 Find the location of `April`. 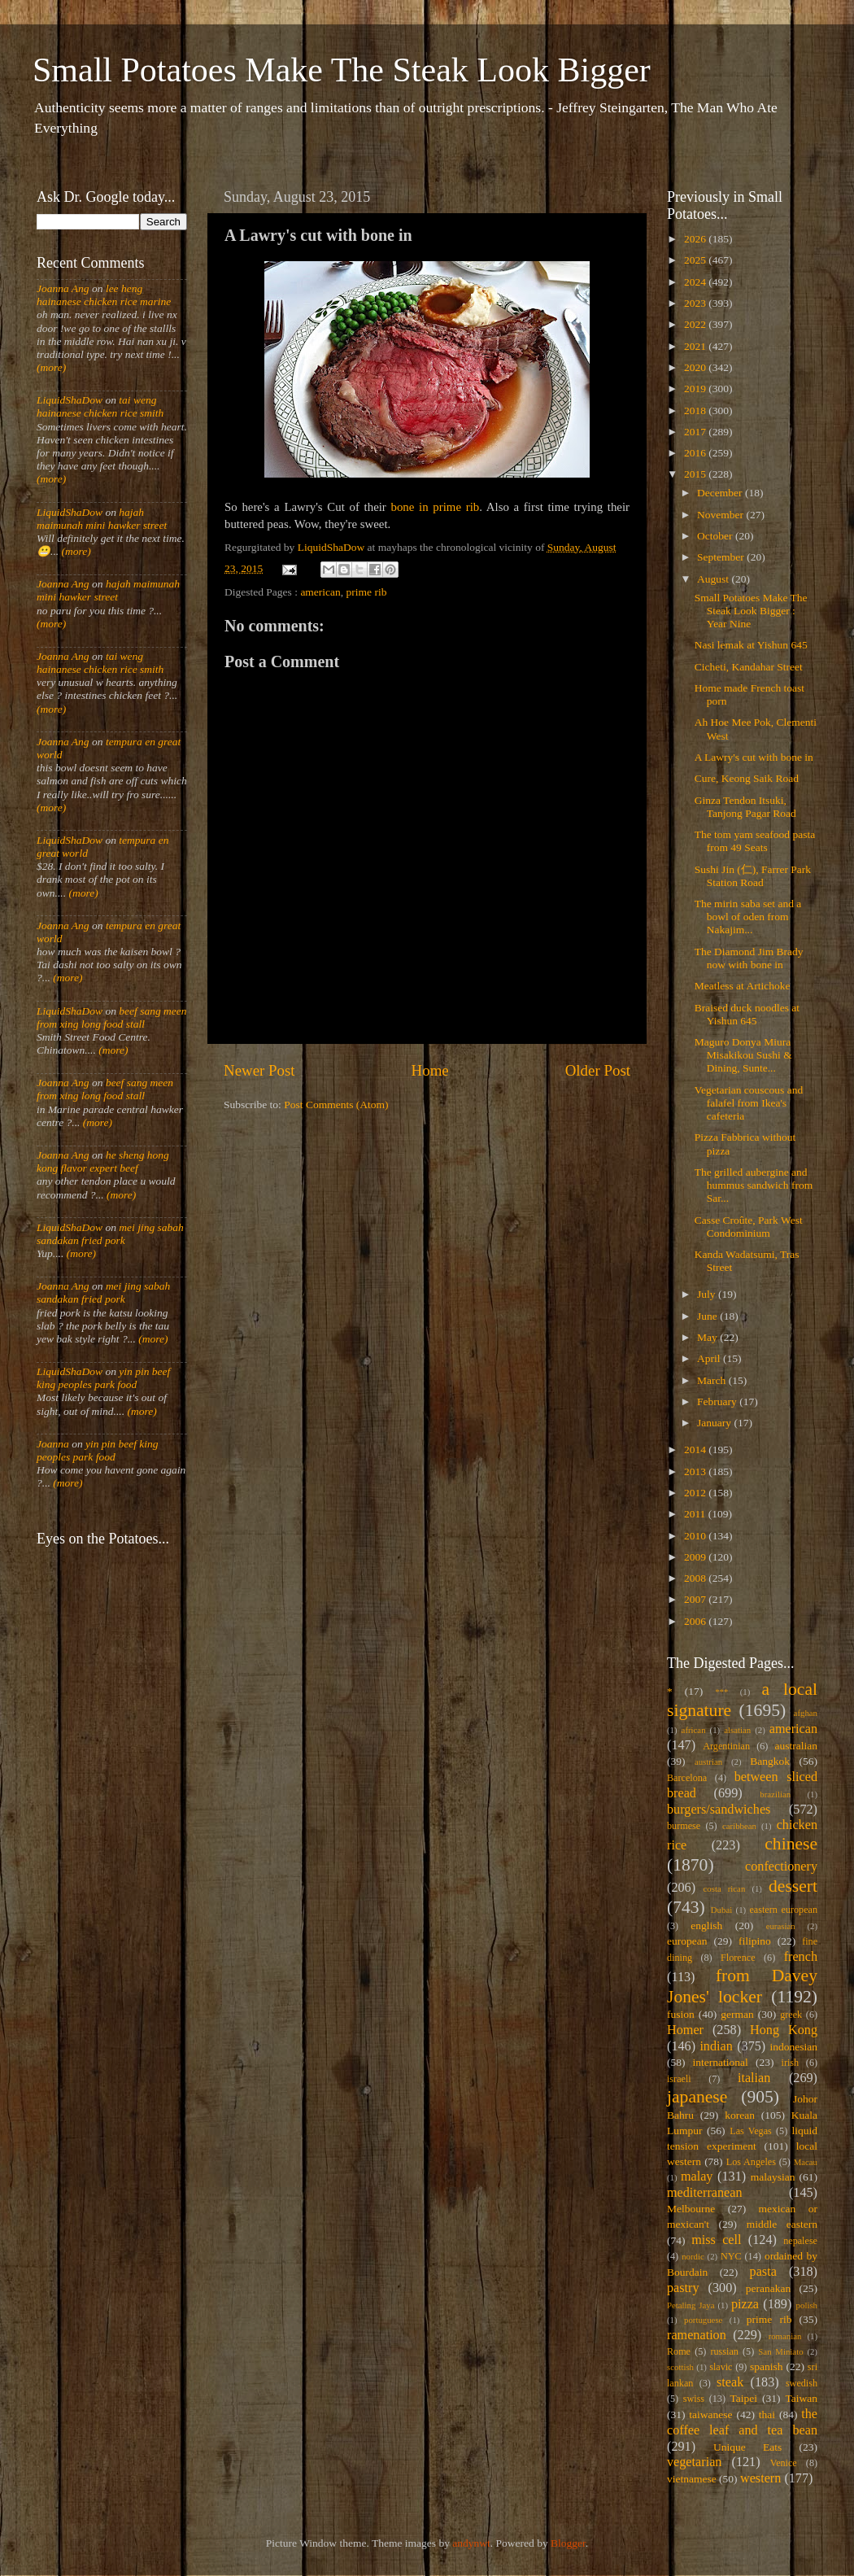

April is located at coordinates (710, 1358).